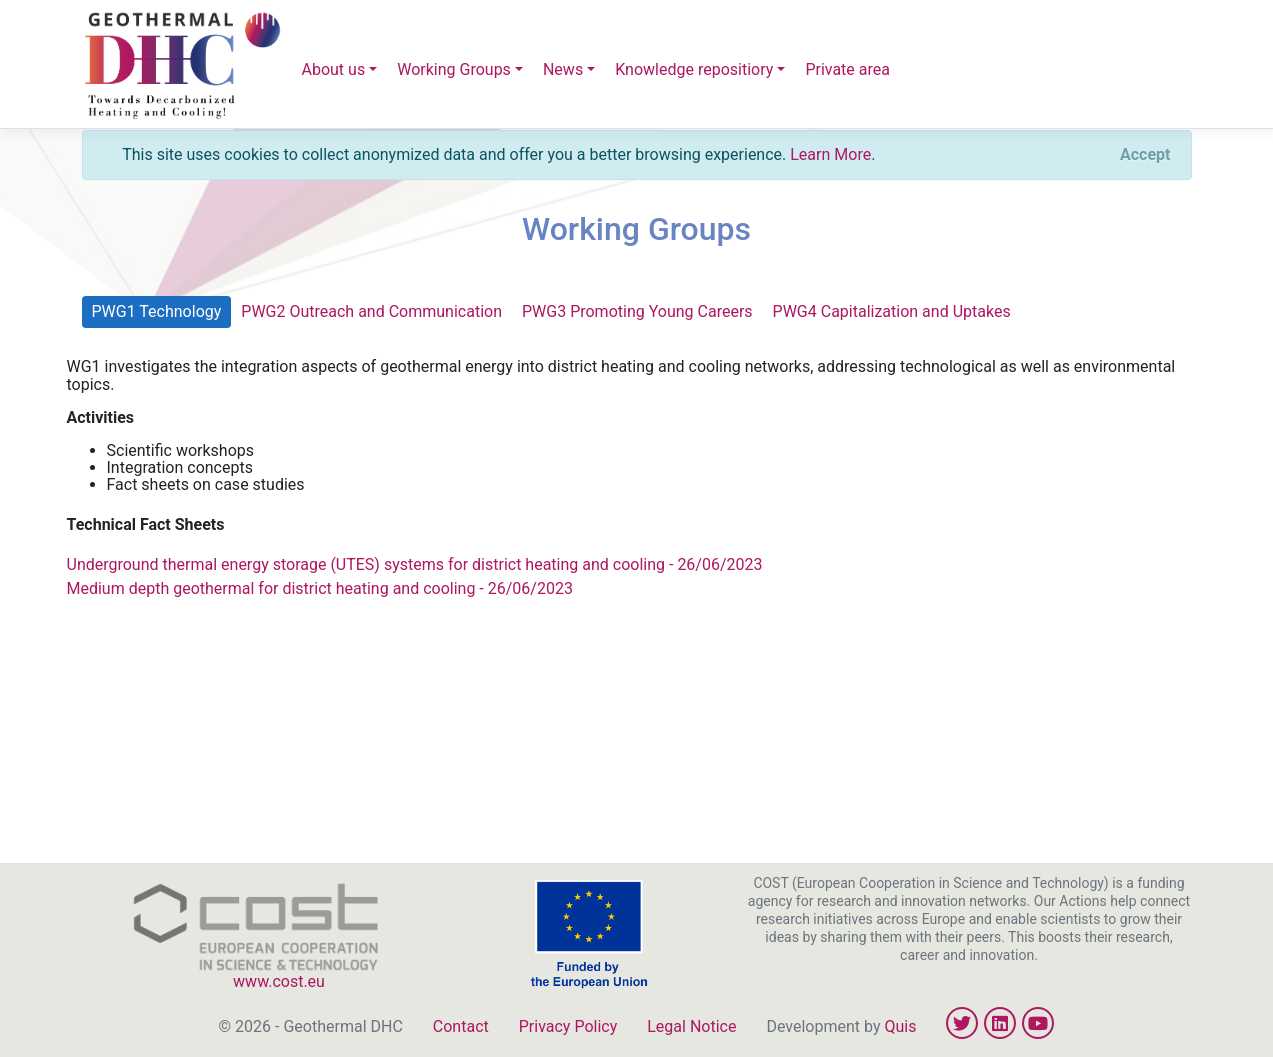  What do you see at coordinates (371, 311) in the screenshot?
I see `PWG2 Outreach and Communication [tab]` at bounding box center [371, 311].